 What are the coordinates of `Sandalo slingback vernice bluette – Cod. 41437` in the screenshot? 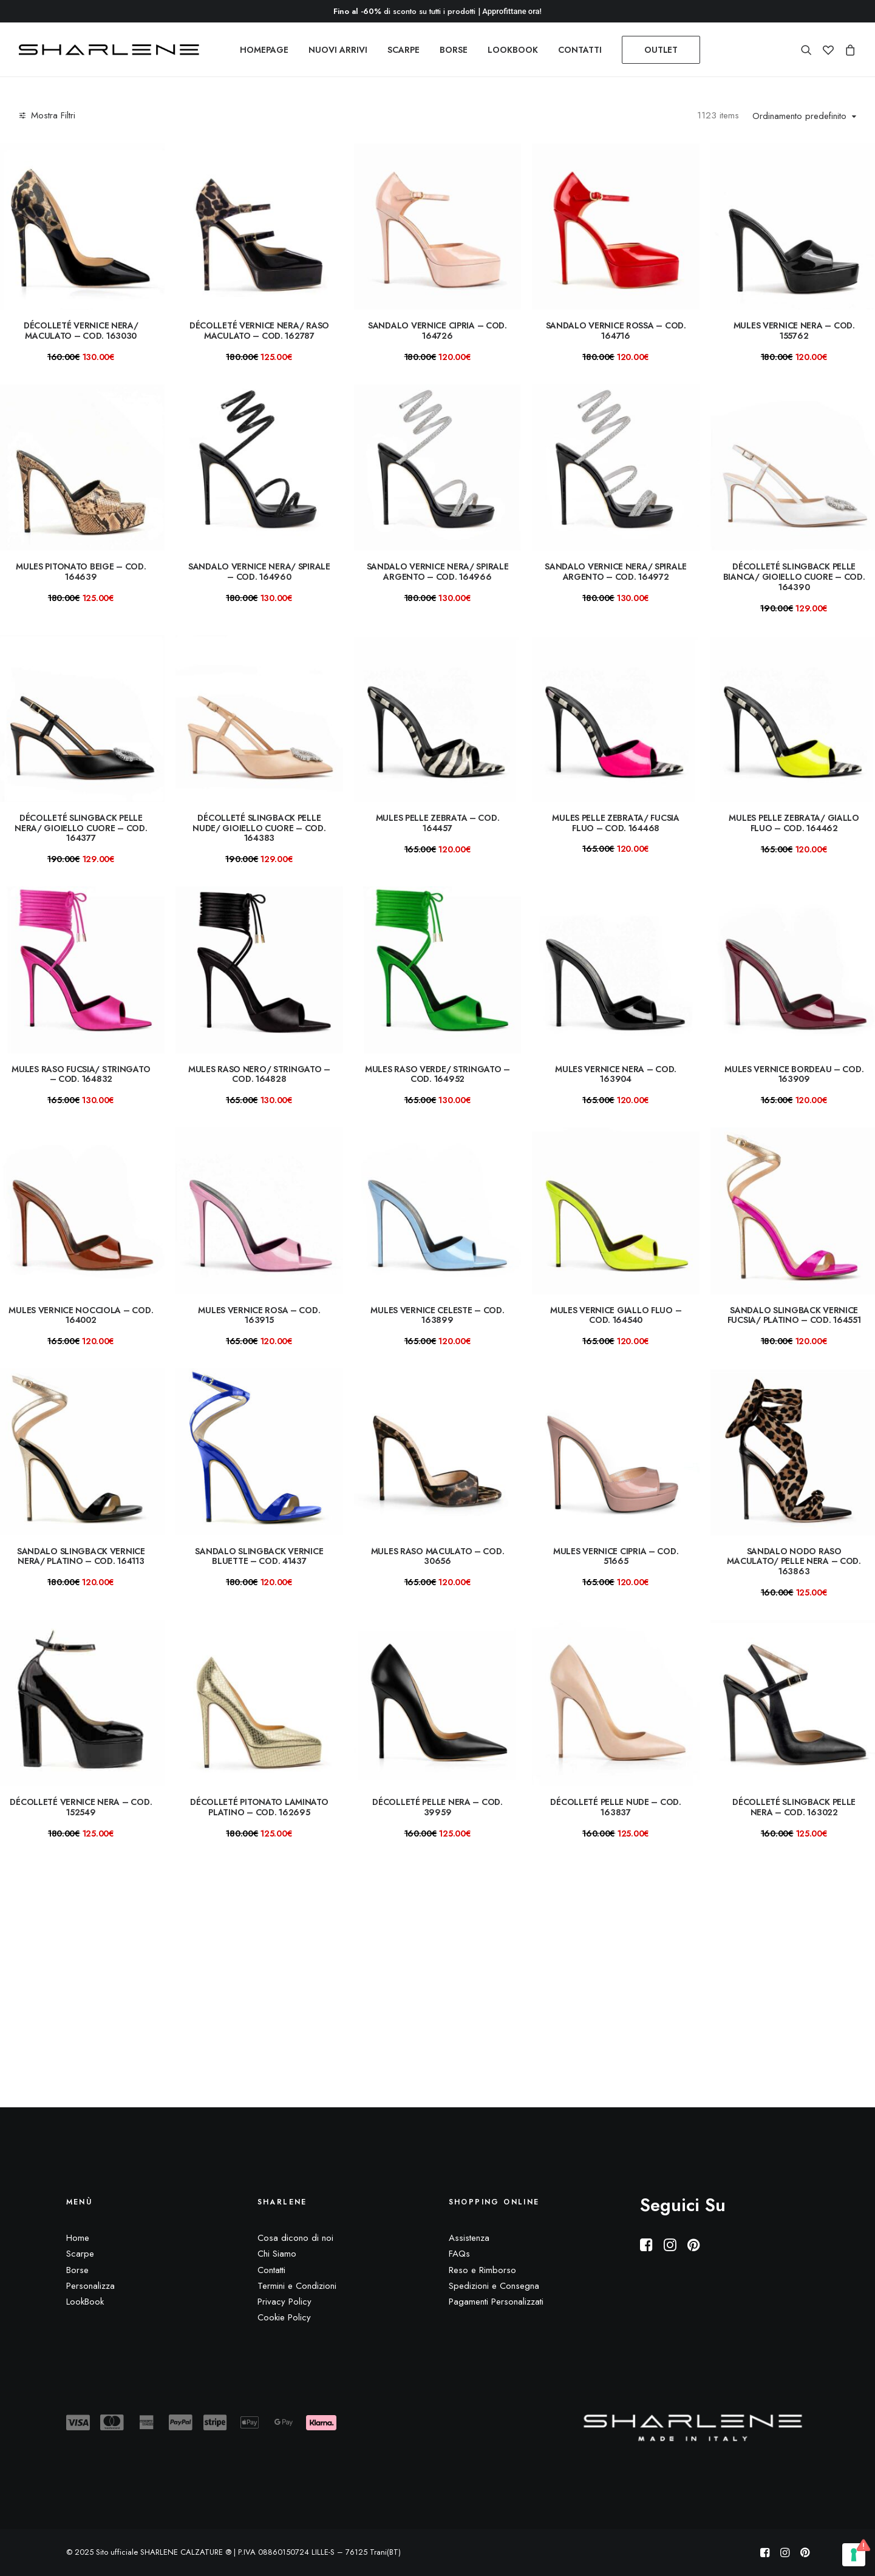 It's located at (259, 1556).